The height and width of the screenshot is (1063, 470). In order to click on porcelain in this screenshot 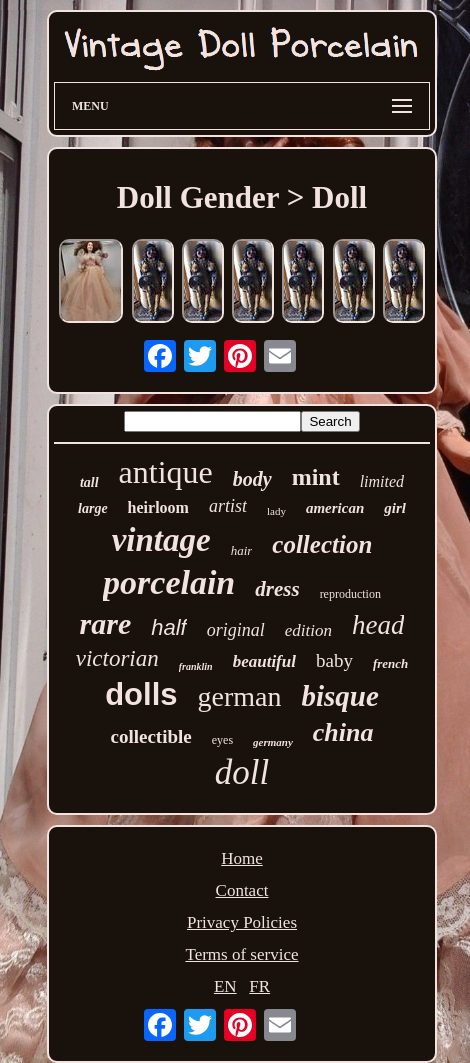, I will do `click(169, 582)`.